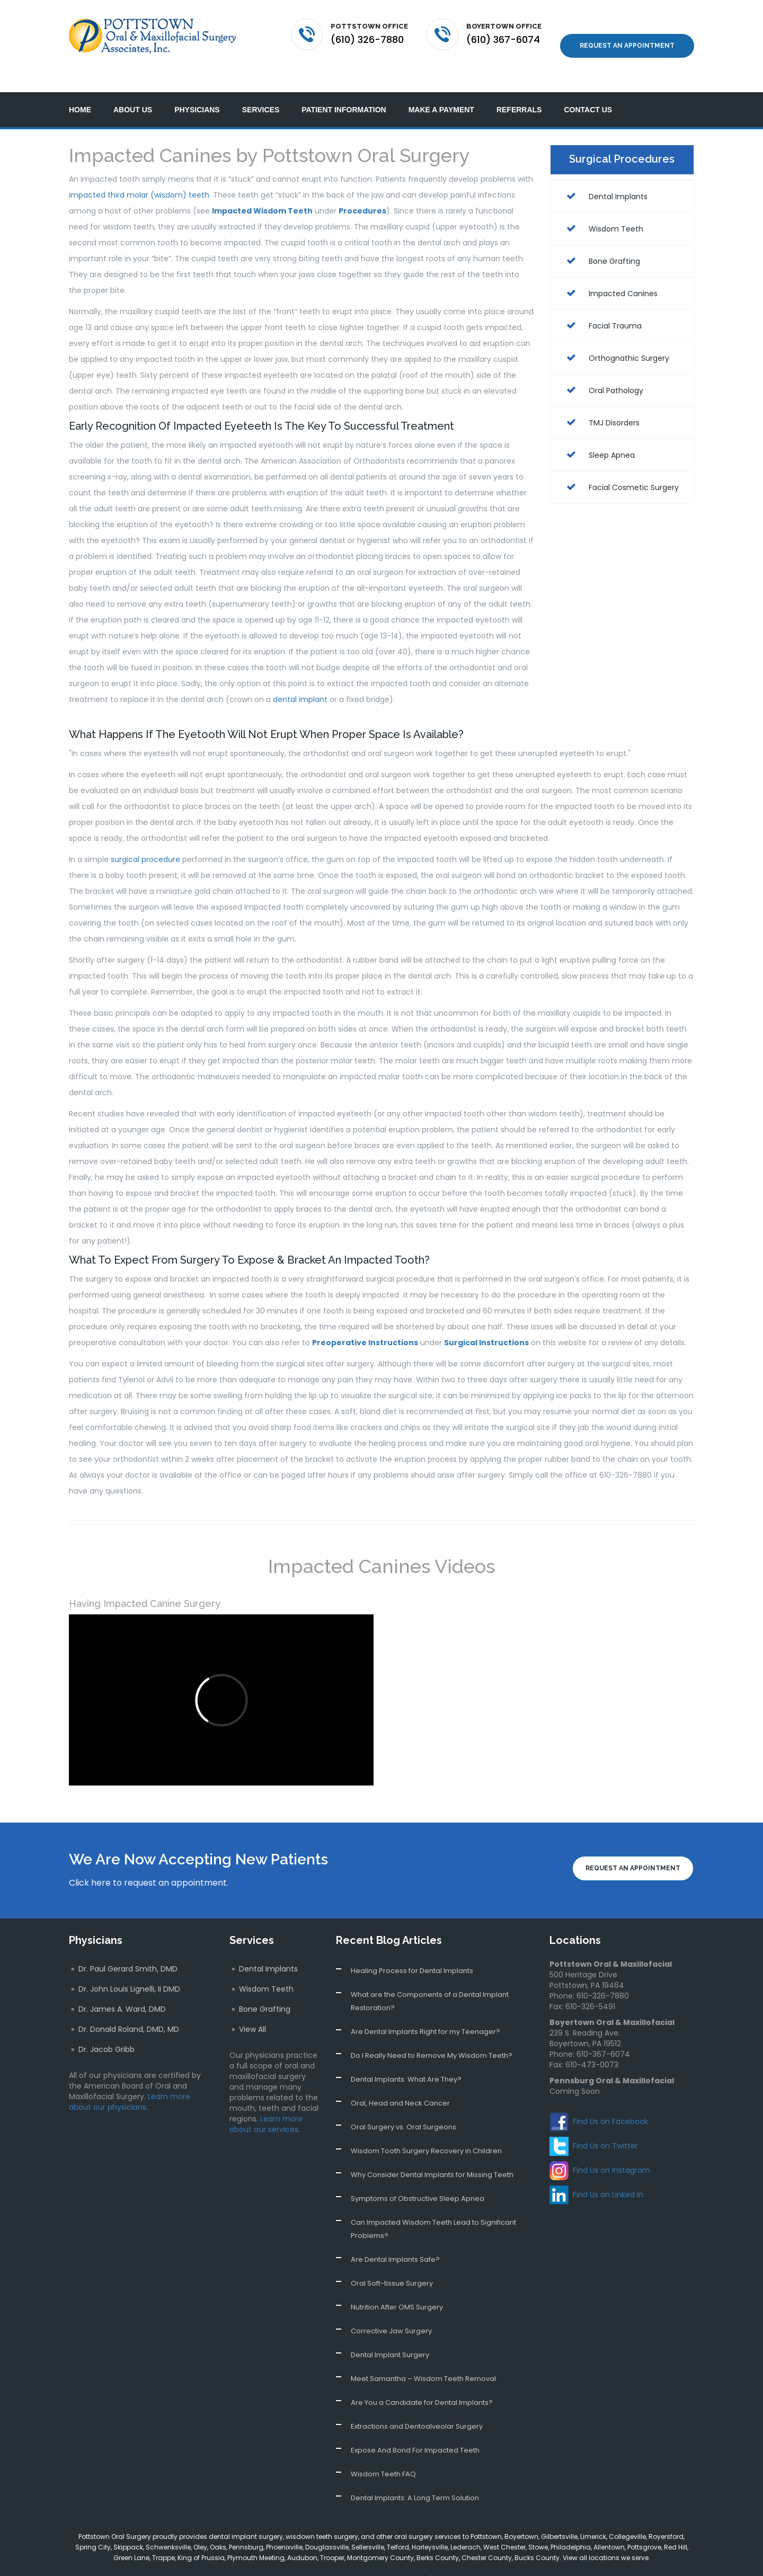 Image resolution: width=763 pixels, height=2576 pixels. I want to click on Douglassville, so click(327, 2526).